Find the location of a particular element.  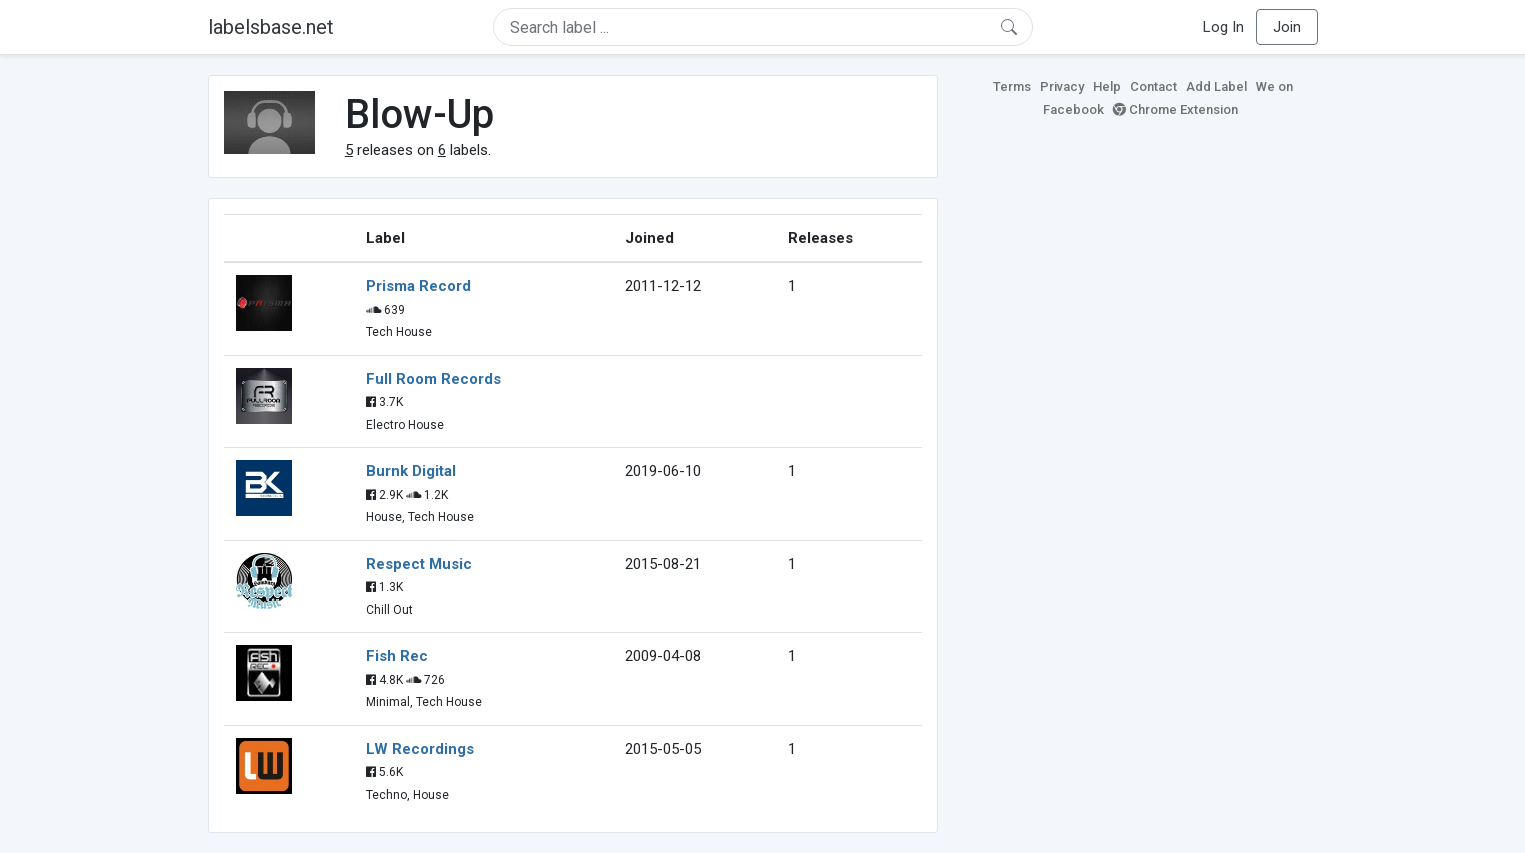

Privacy is located at coordinates (1062, 86).